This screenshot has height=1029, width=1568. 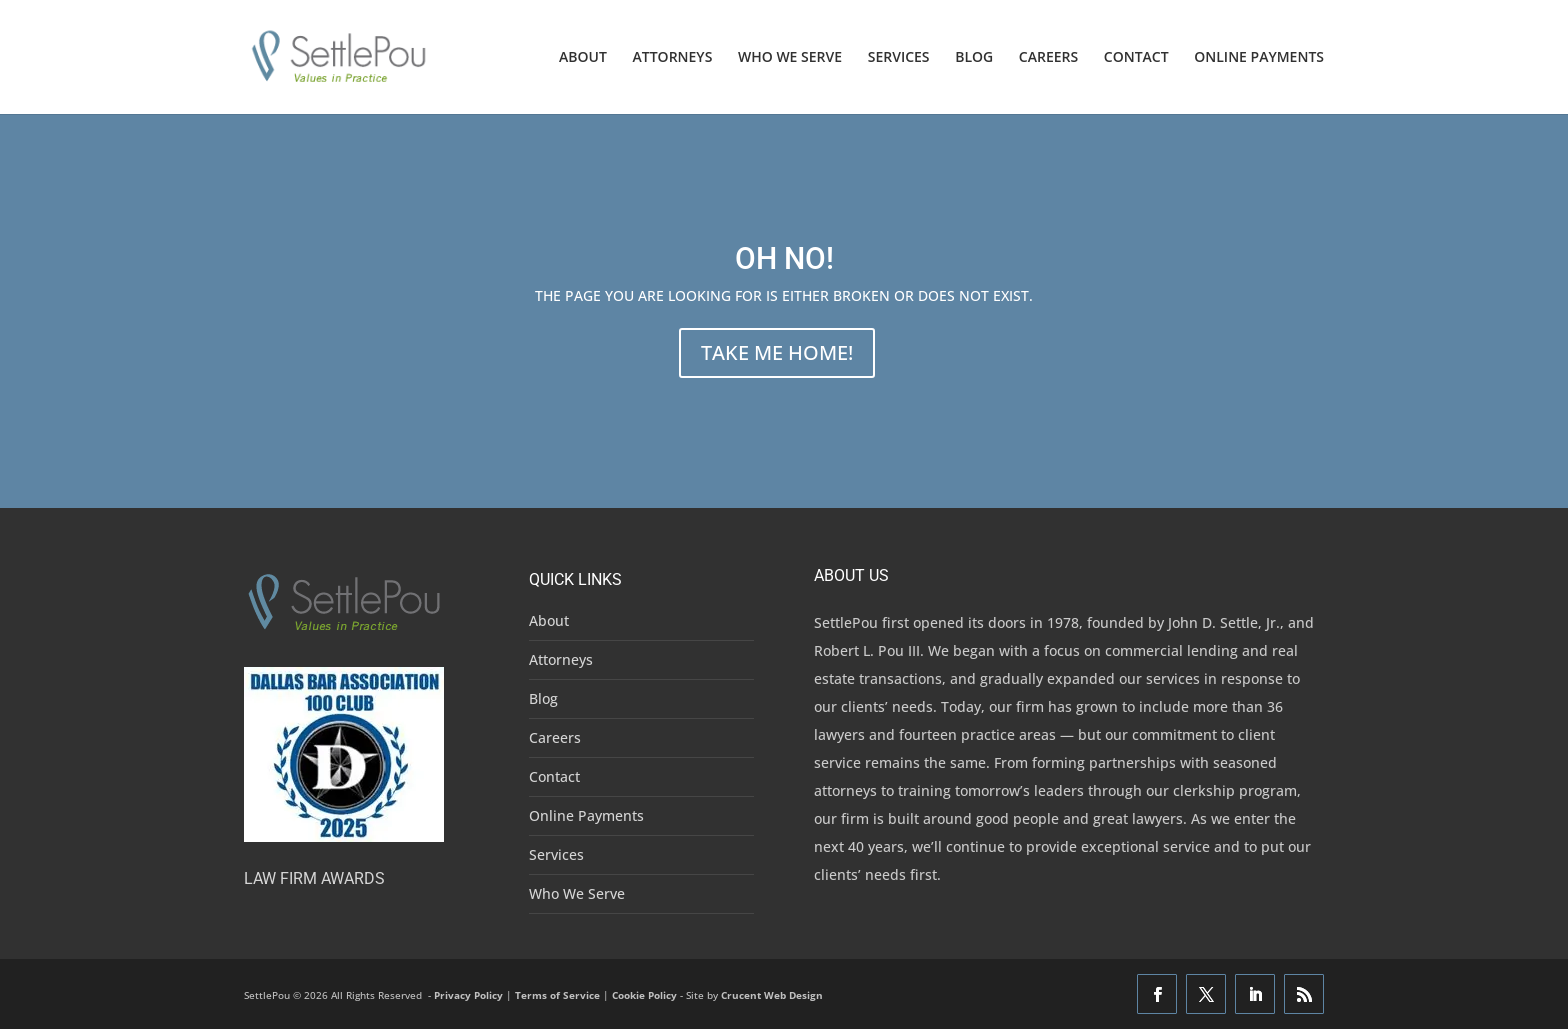 What do you see at coordinates (577, 893) in the screenshot?
I see `Who We Serve` at bounding box center [577, 893].